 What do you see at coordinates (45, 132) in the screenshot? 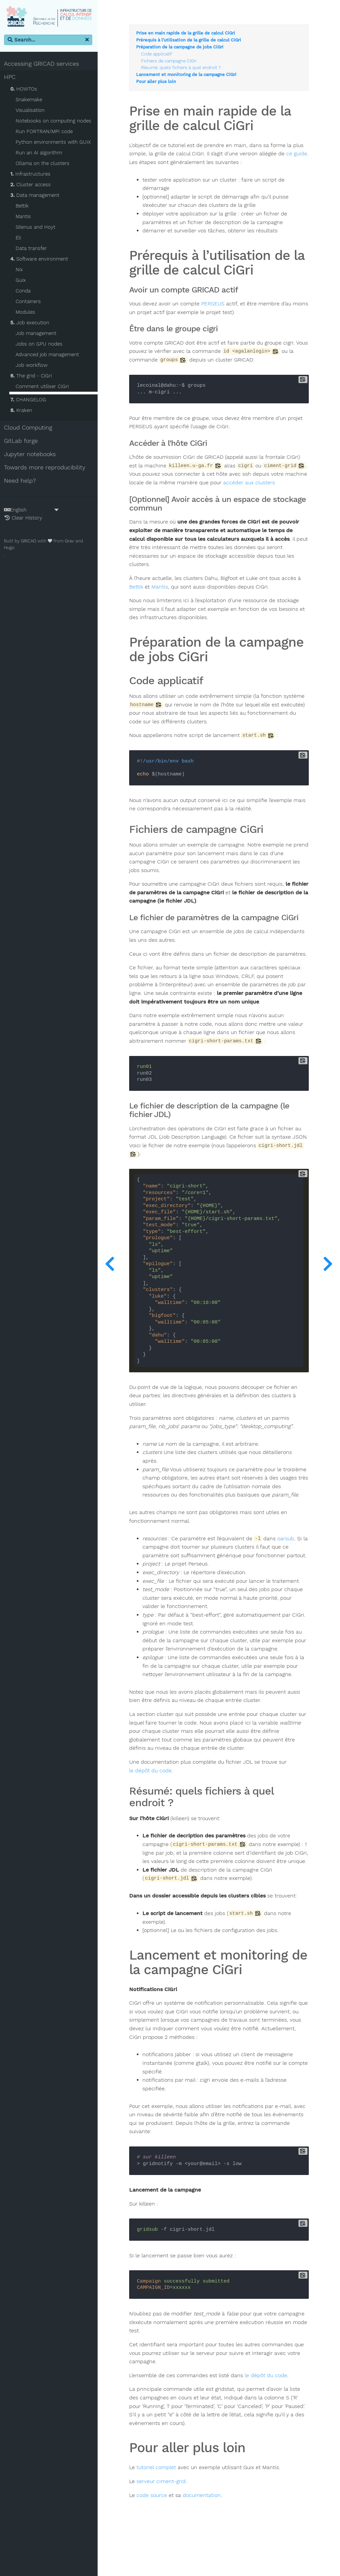
I see `Run FORTRAN/MPI code` at bounding box center [45, 132].